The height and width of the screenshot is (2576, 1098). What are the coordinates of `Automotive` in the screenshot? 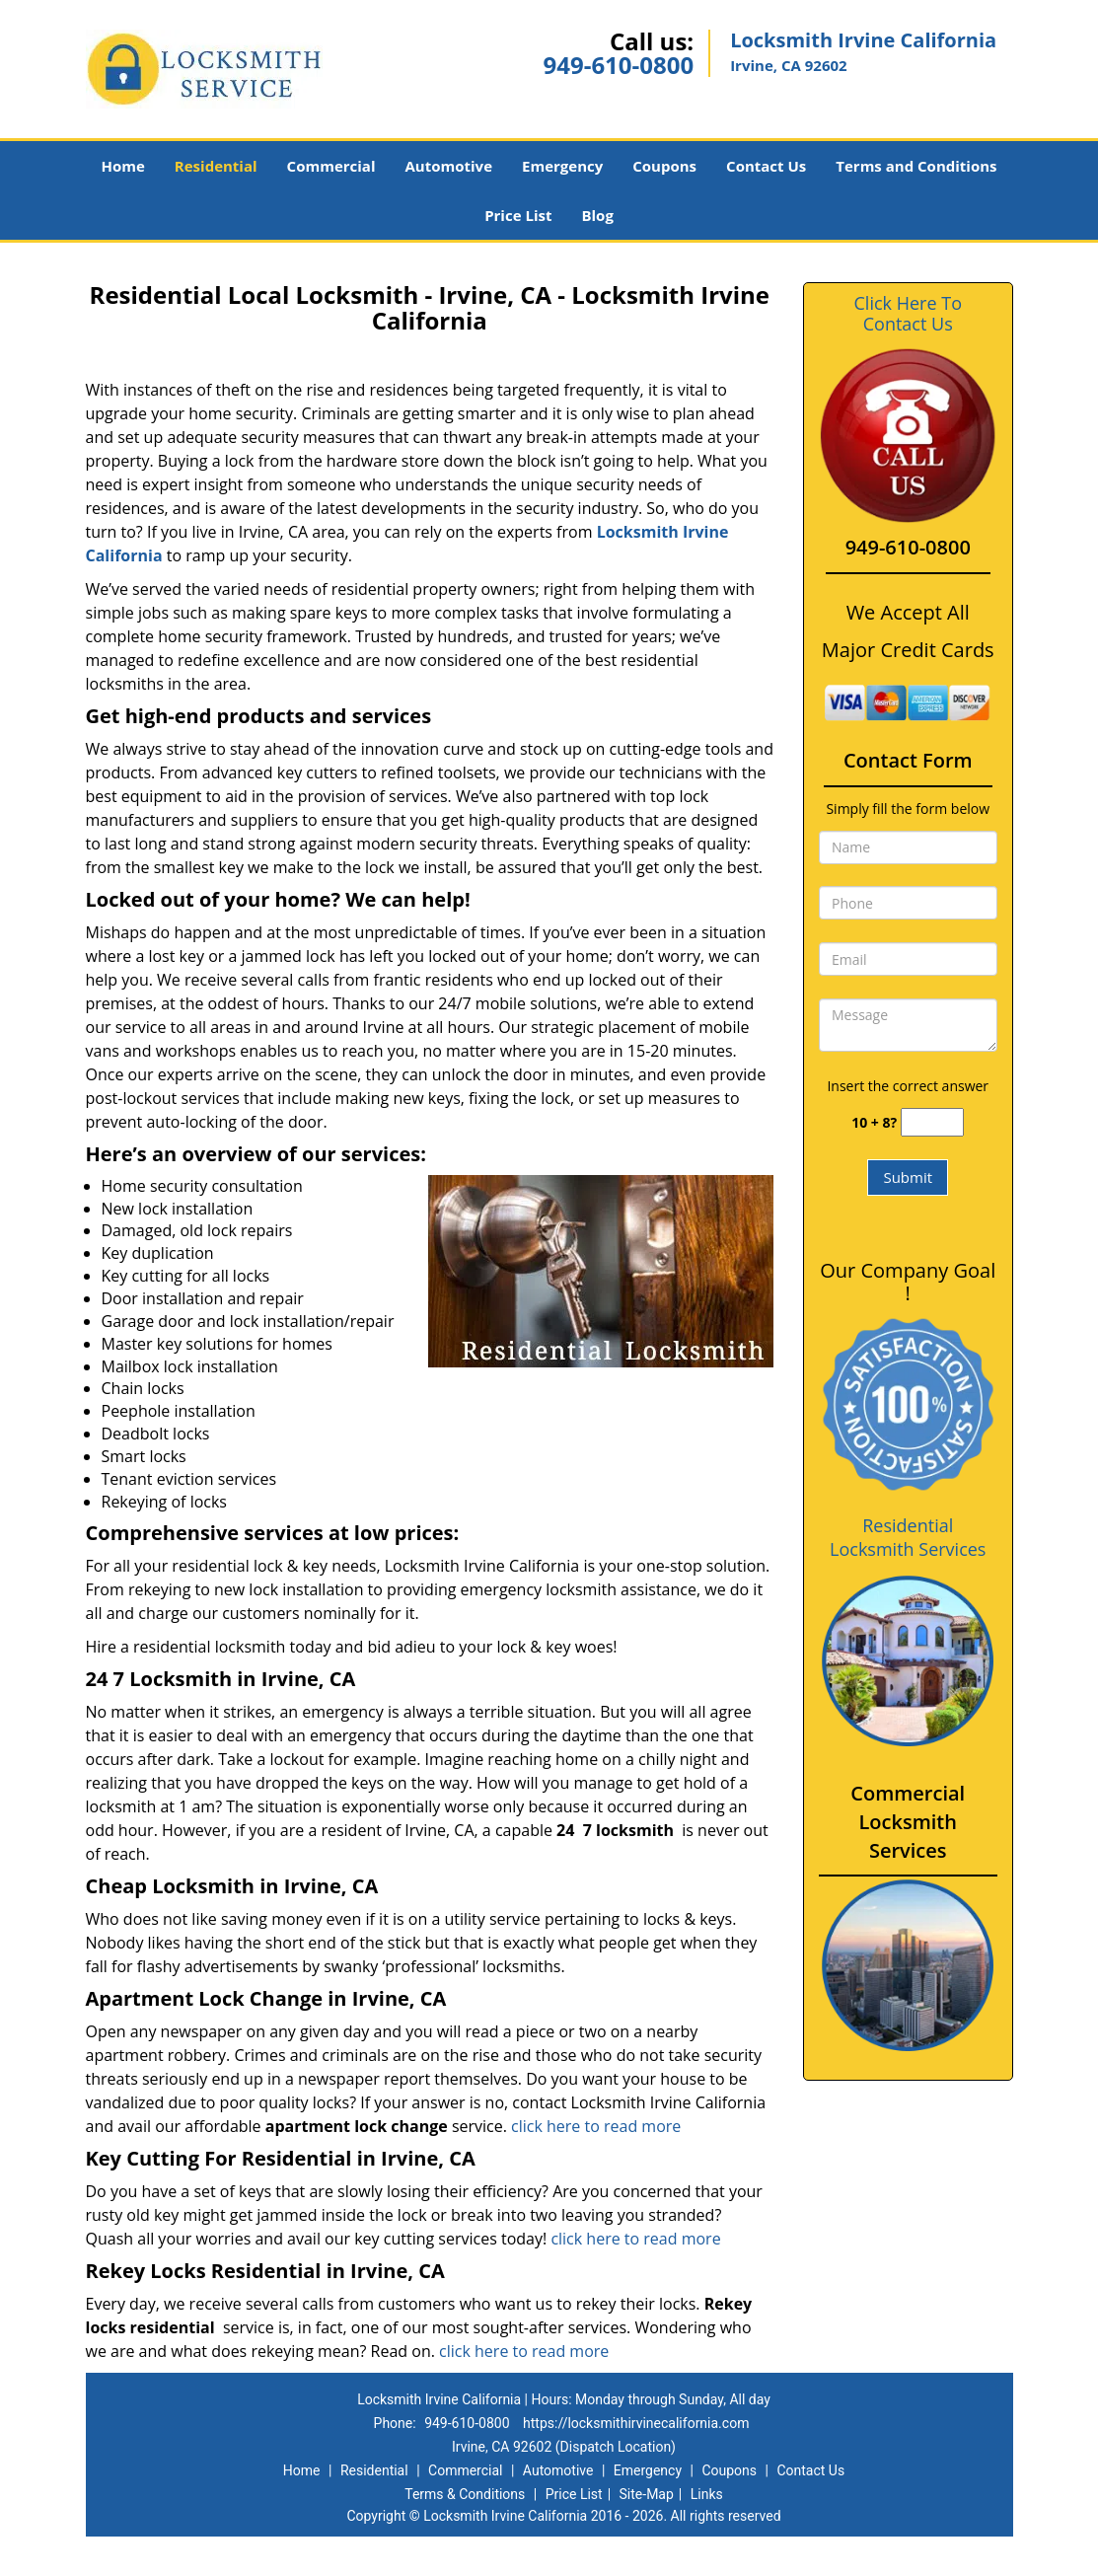 It's located at (449, 166).